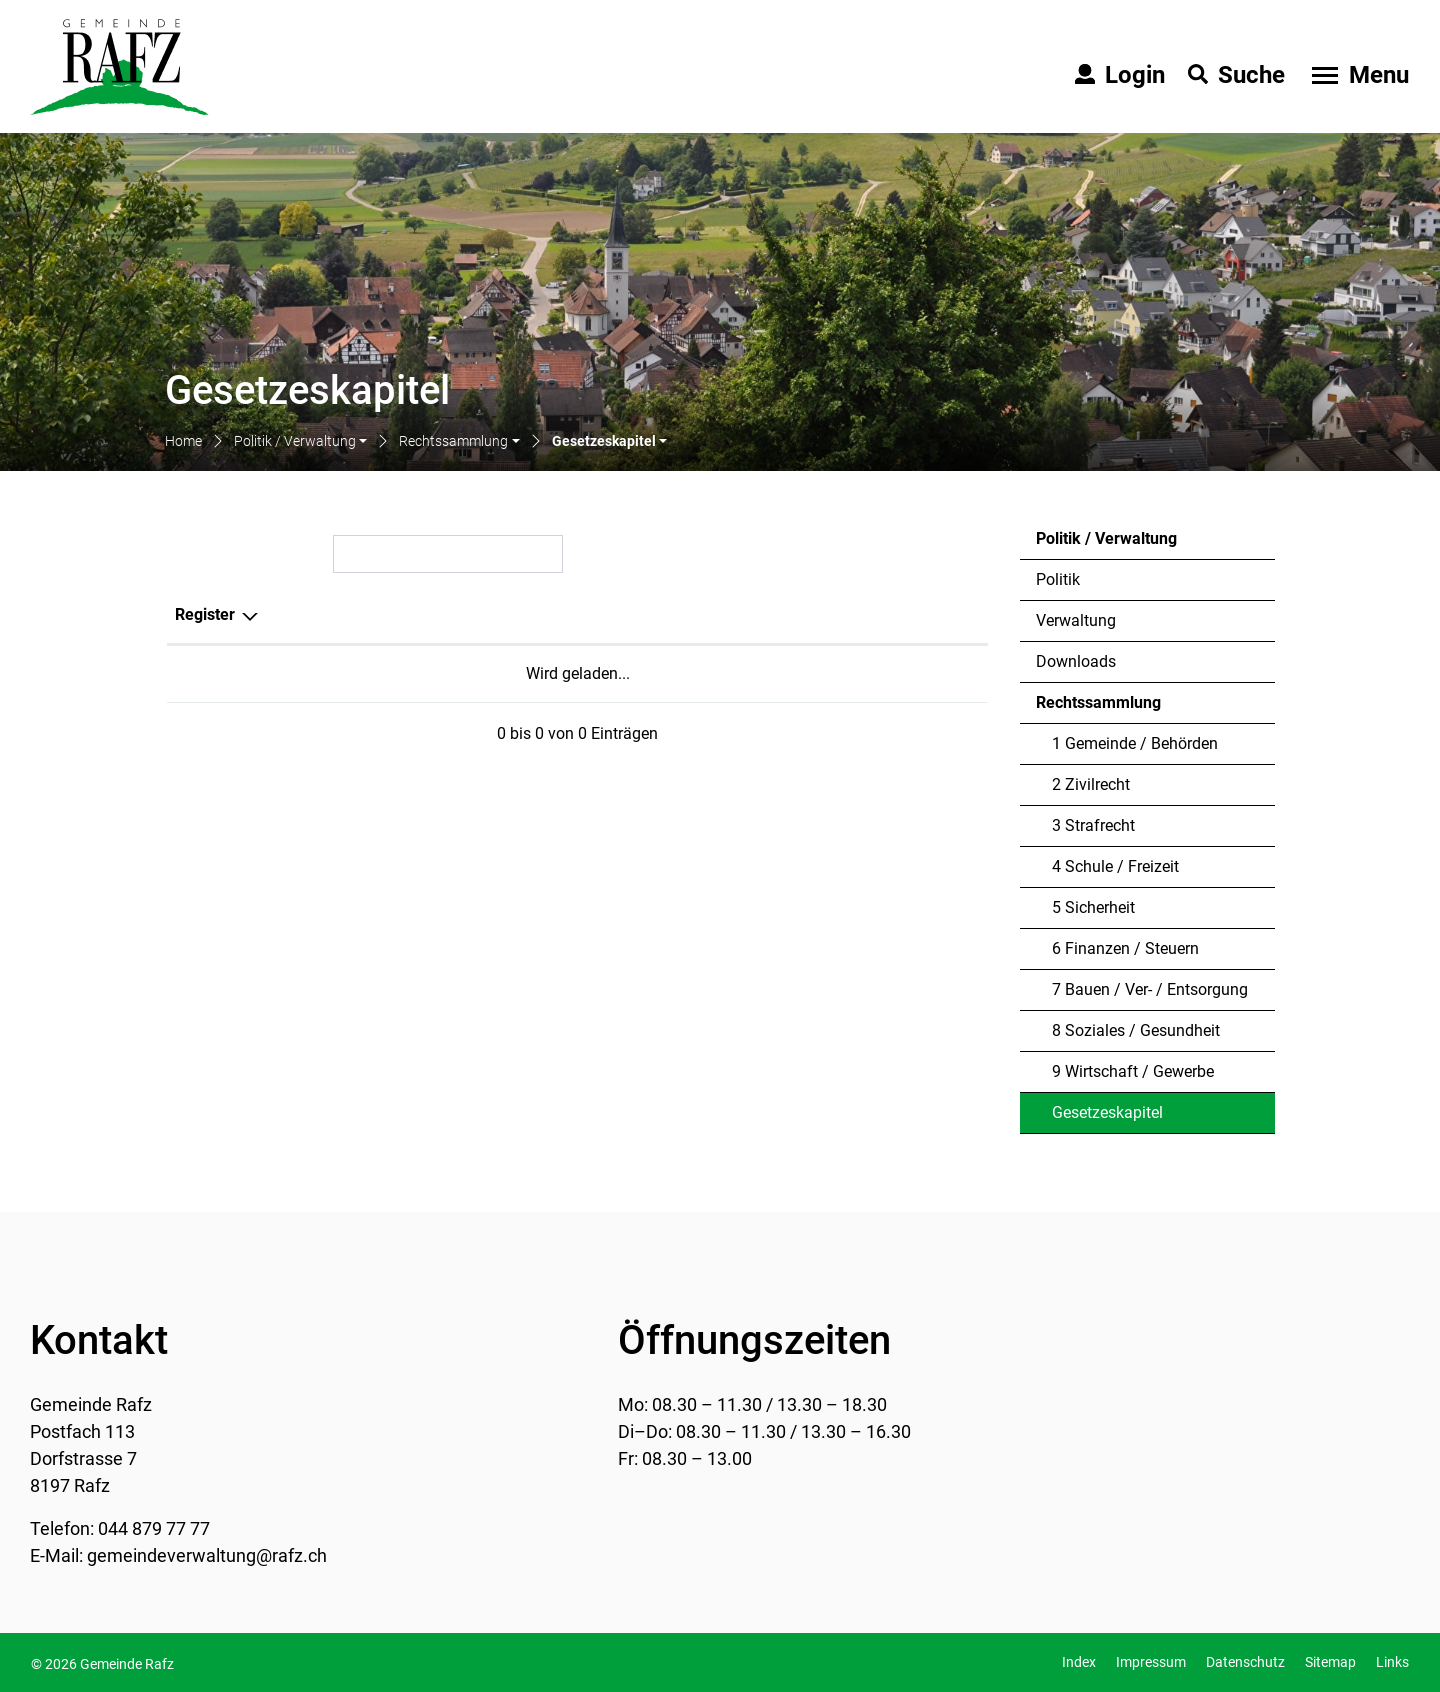 This screenshot has height=1692, width=1440. I want to click on 9 Wirtschaft / Gewerbe, so click(1133, 1071).